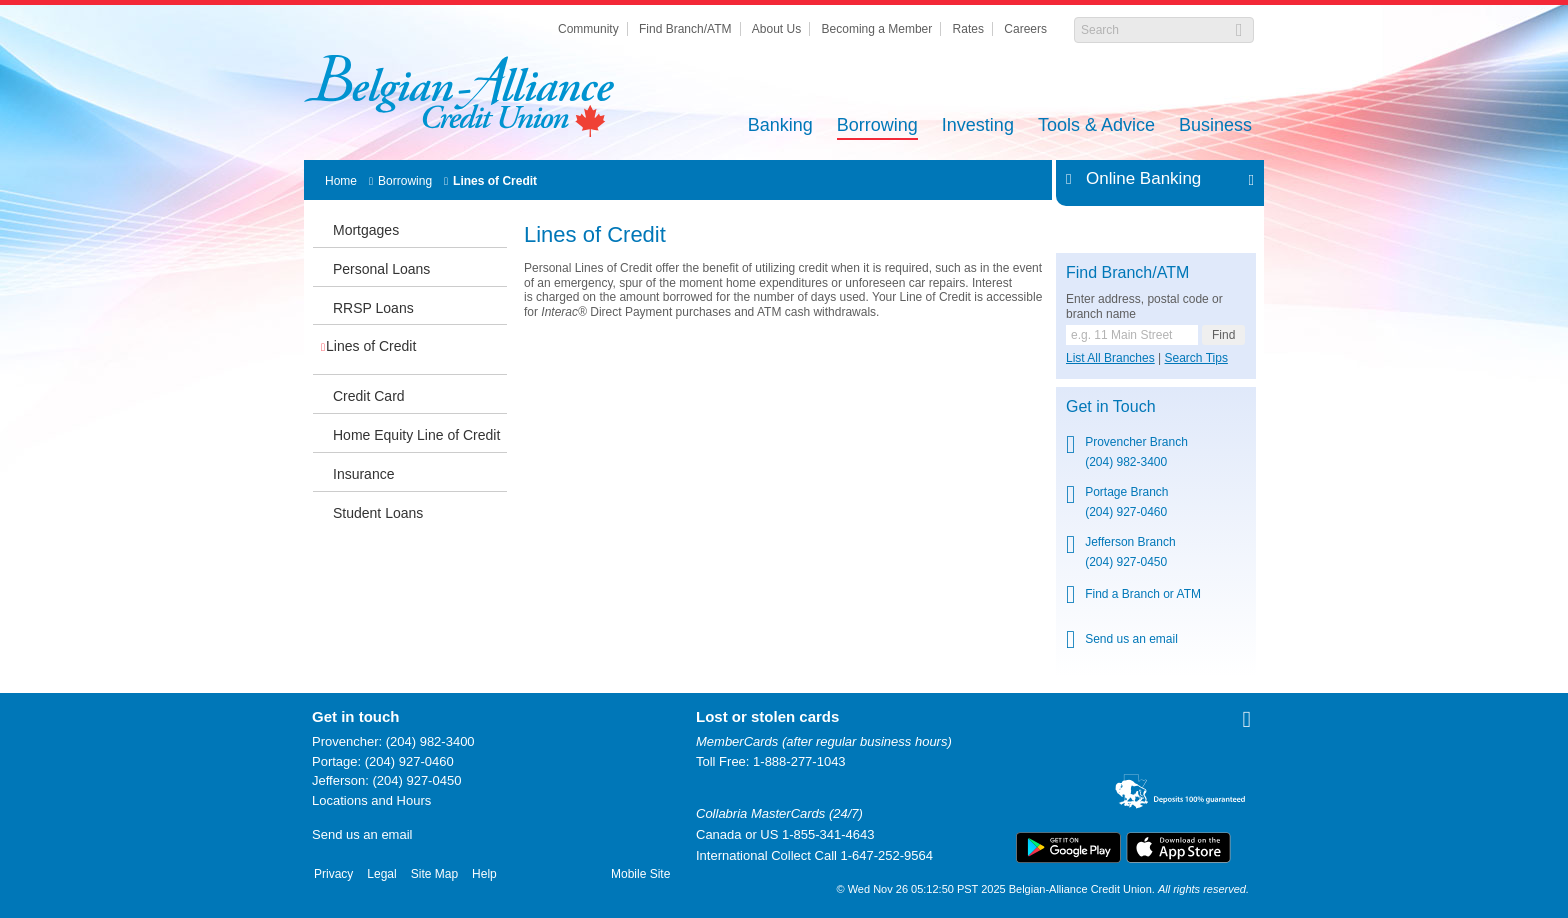 Image resolution: width=1568 pixels, height=918 pixels. I want to click on Help, so click(484, 874).